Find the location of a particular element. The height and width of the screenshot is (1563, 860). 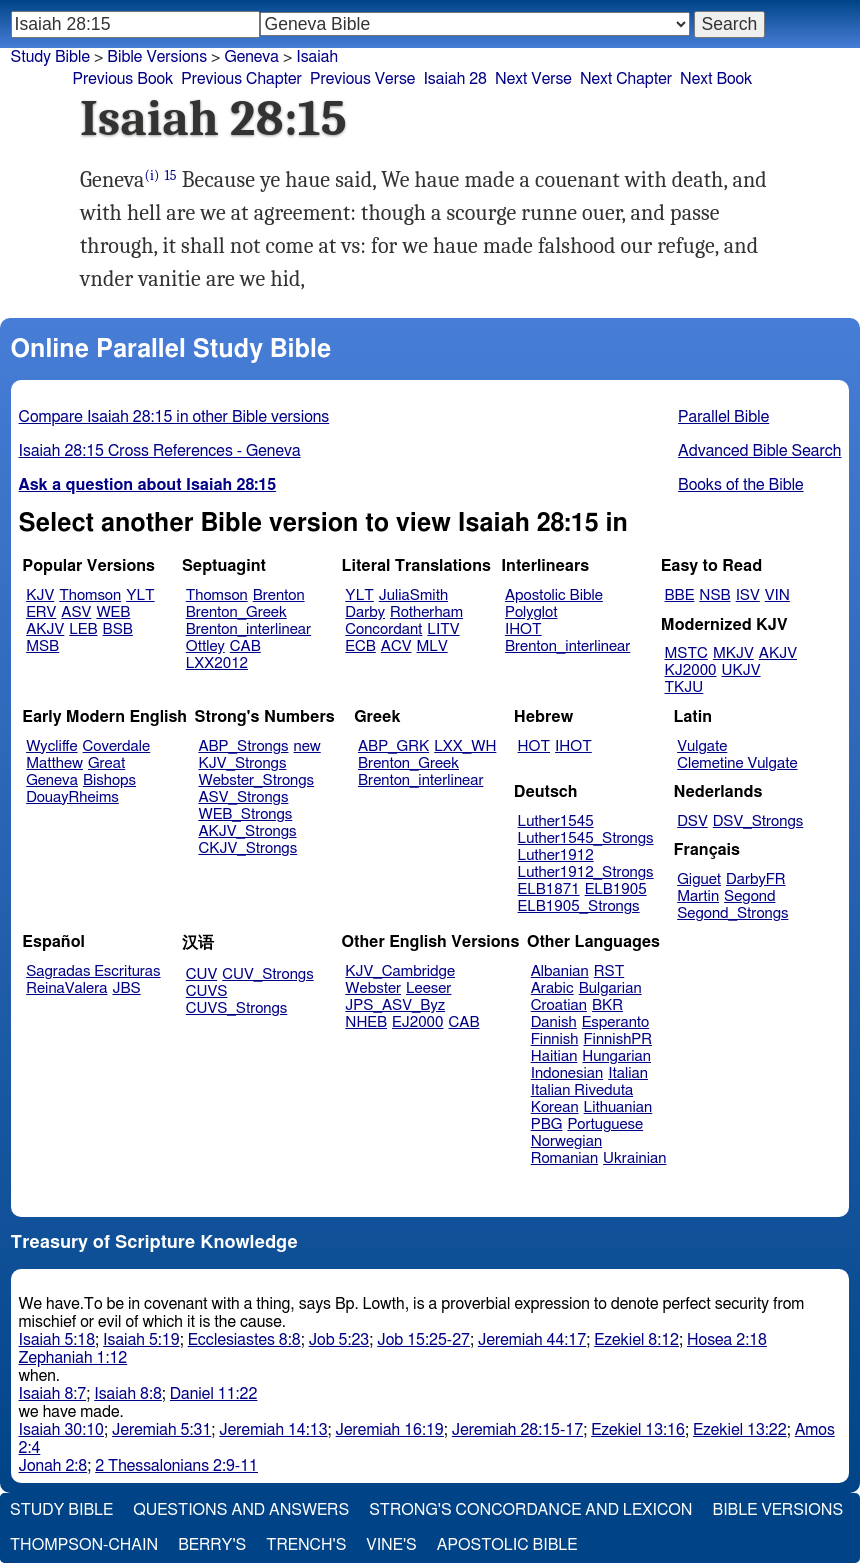

Segond_Strongs is located at coordinates (732, 913).